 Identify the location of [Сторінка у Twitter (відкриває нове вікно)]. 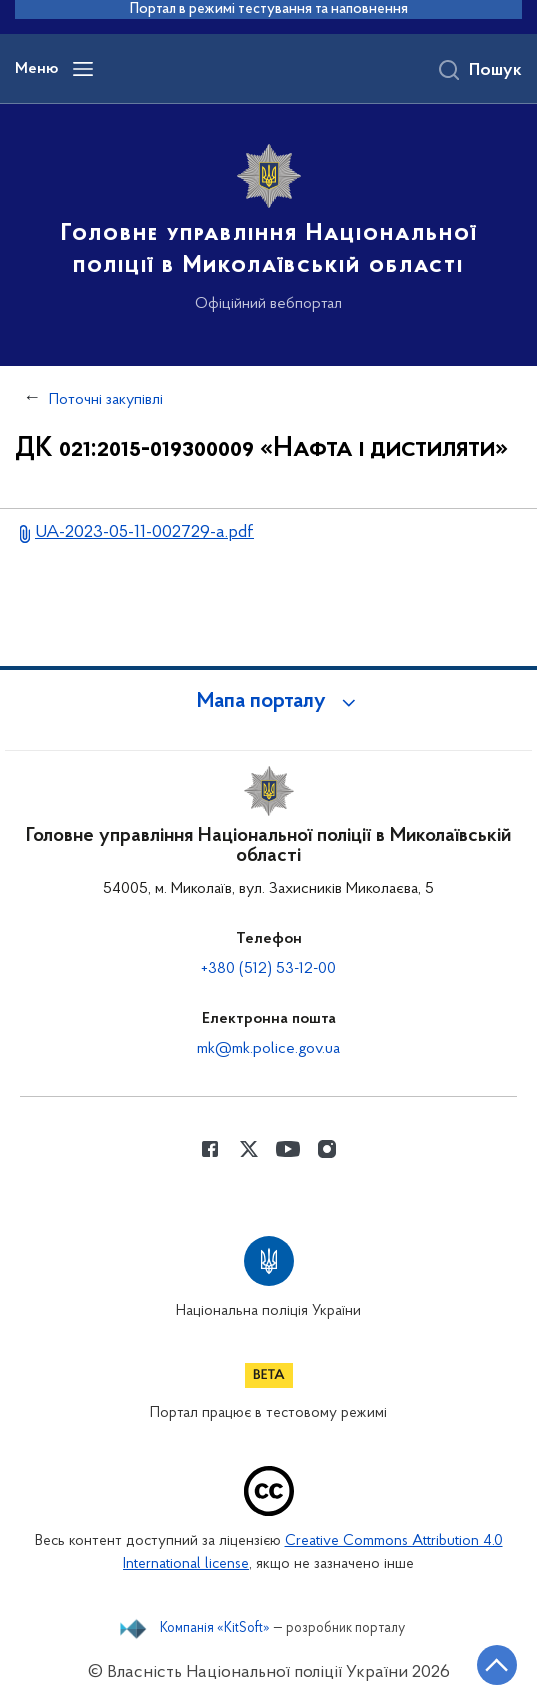
(249, 1149).